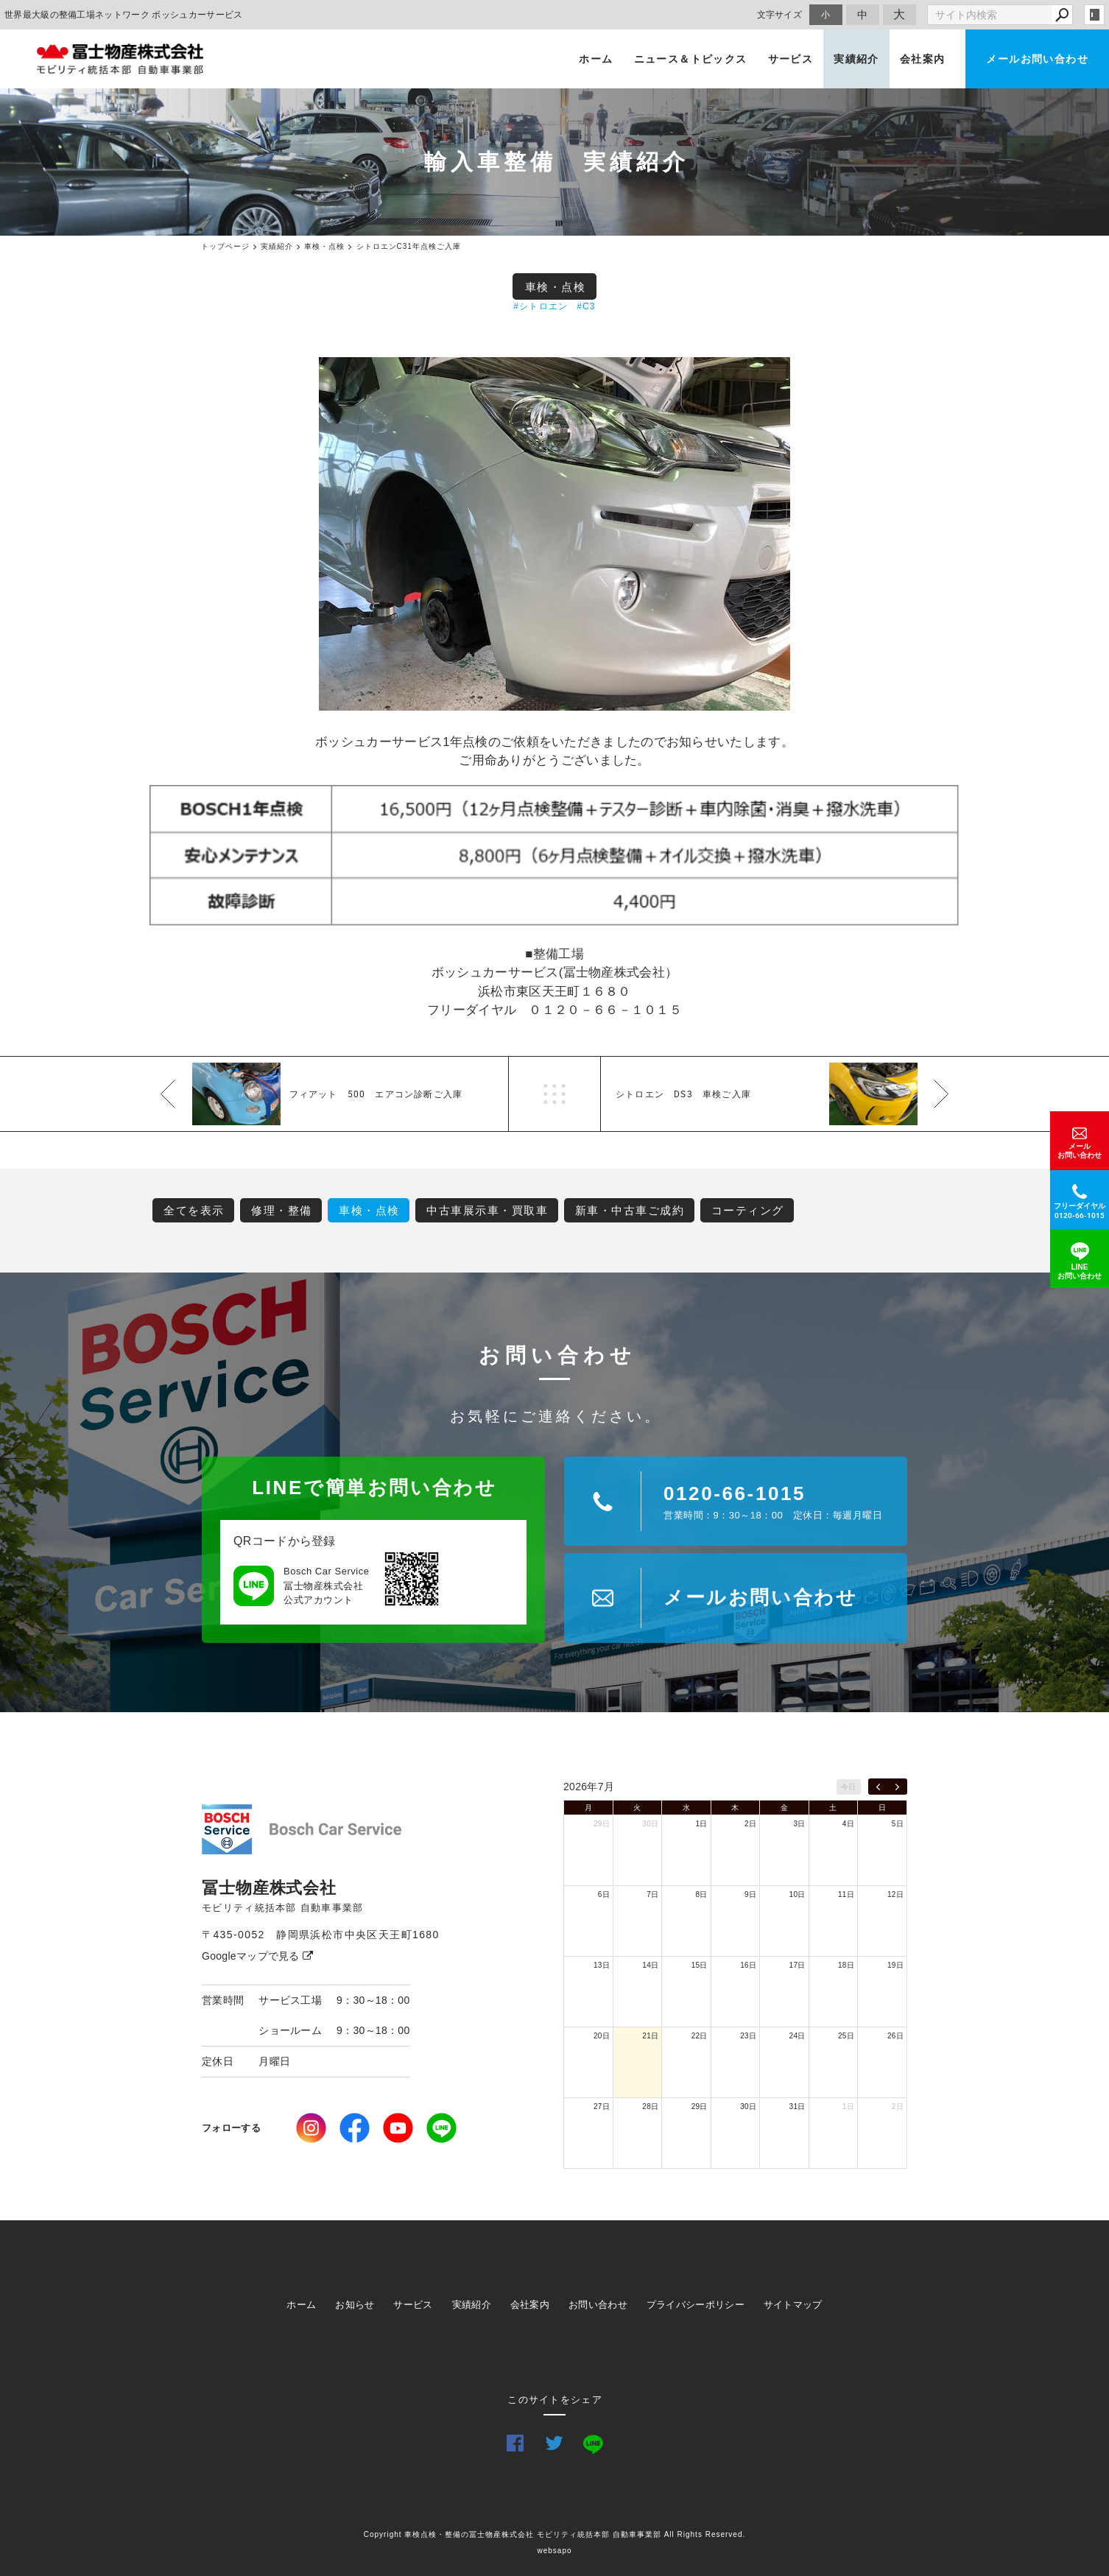 Image resolution: width=1109 pixels, height=2576 pixels. I want to click on 全てを表示, so click(194, 1210).